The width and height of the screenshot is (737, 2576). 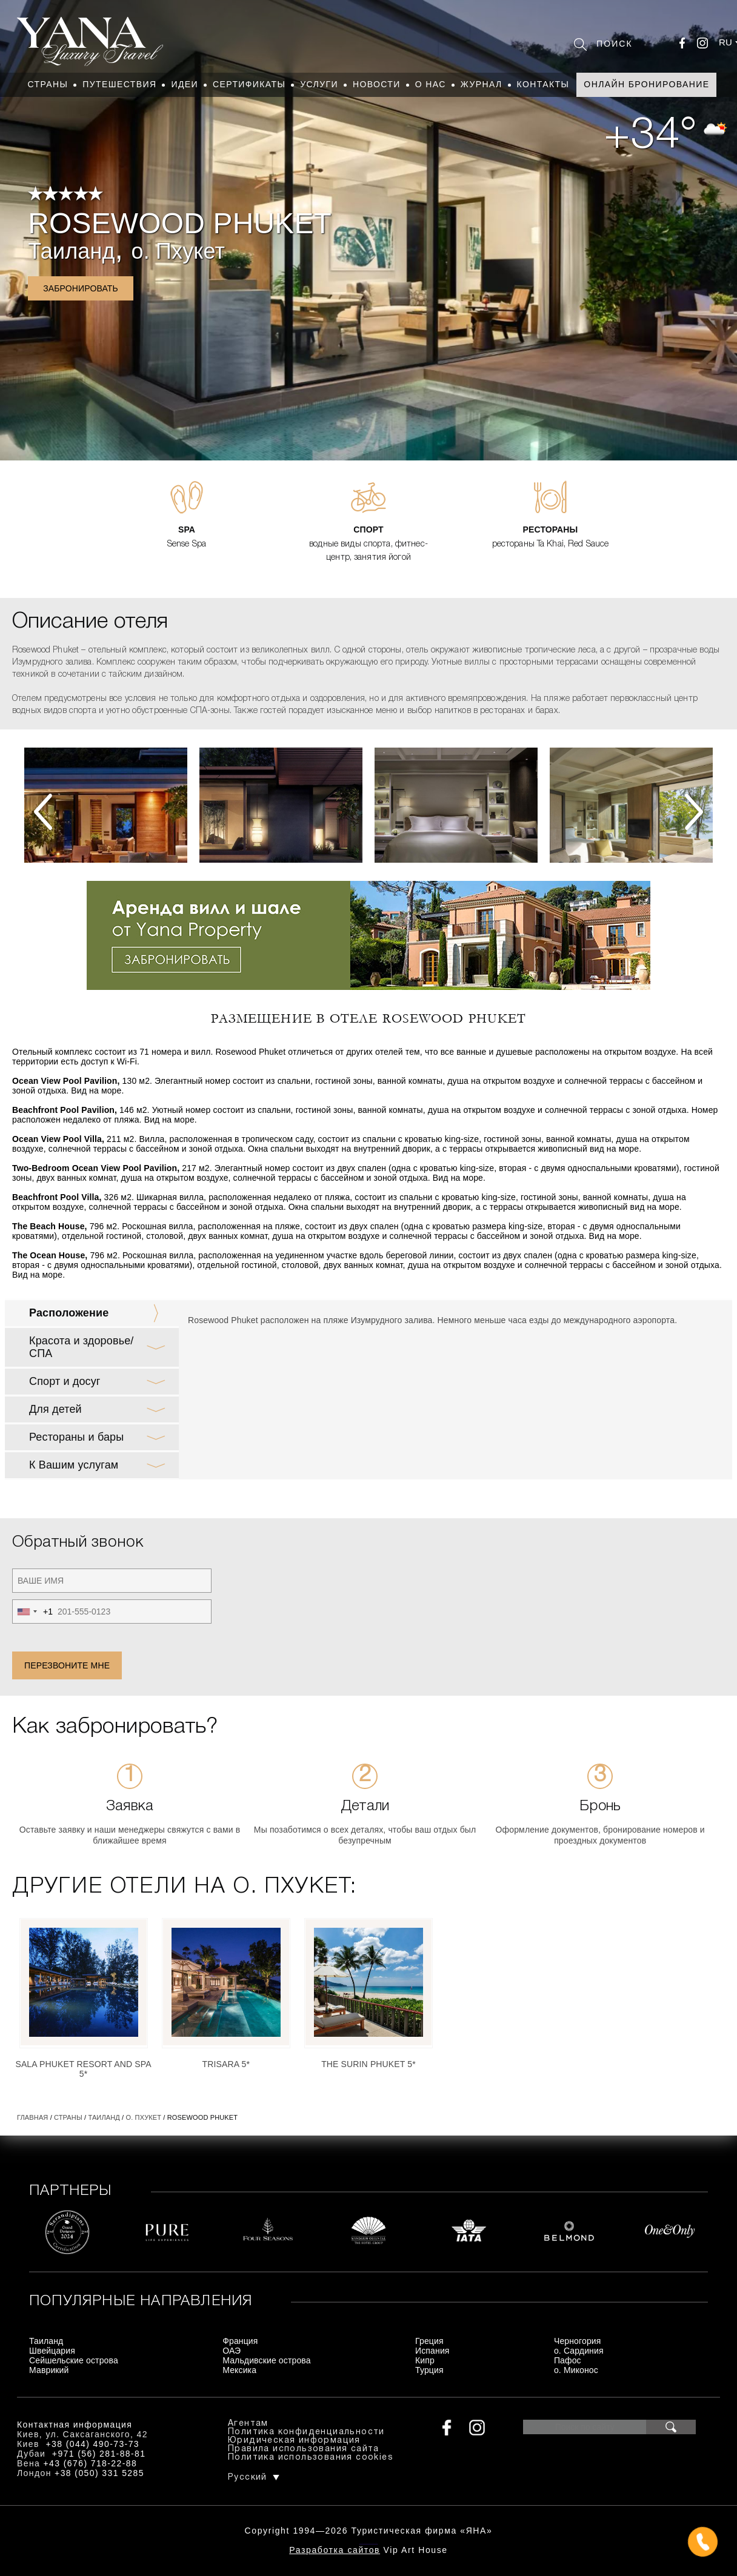 I want to click on Швейцария, so click(x=52, y=2350).